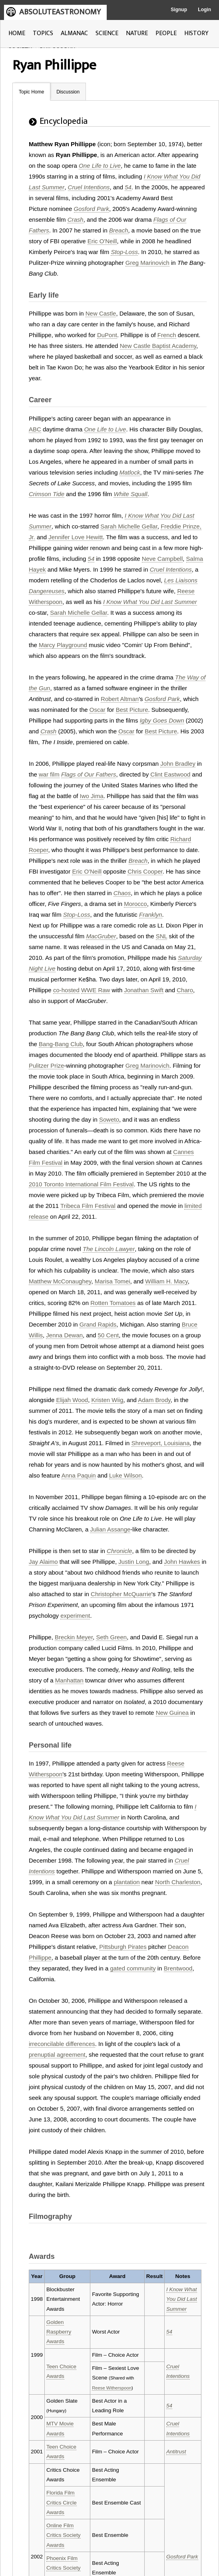 The image size is (219, 2576). I want to click on Gosford Park, so click(91, 208).